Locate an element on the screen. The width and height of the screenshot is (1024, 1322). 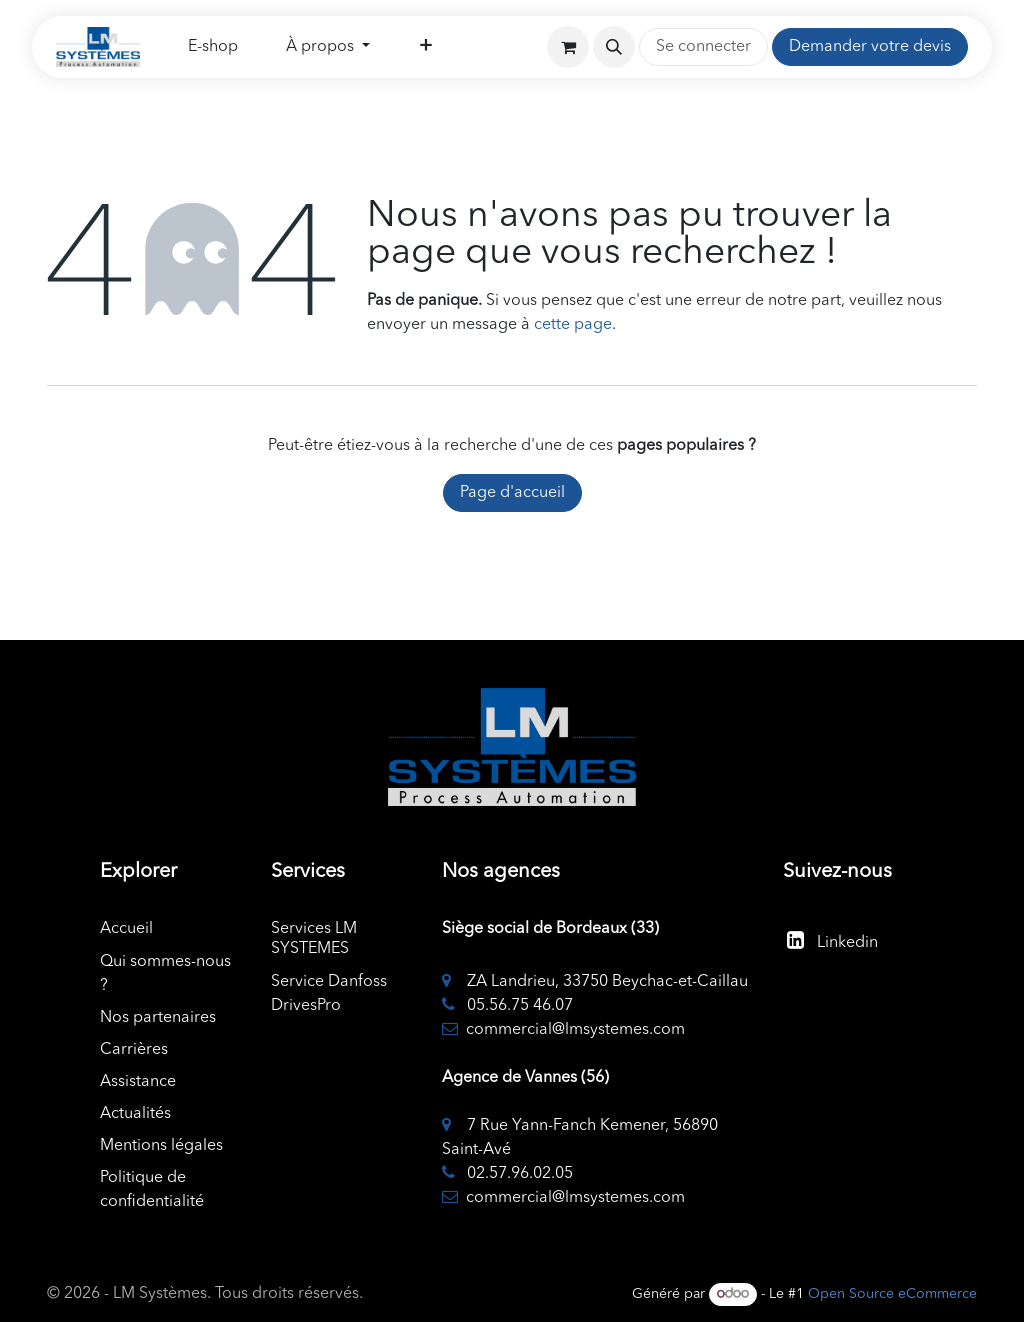
Page d'accueil is located at coordinates (512, 493).